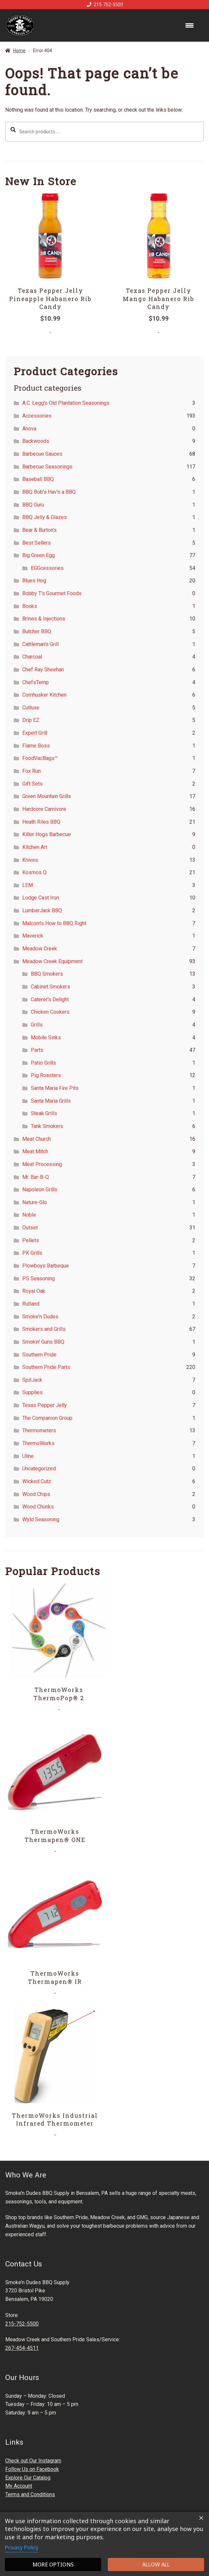 This screenshot has width=209, height=2576. What do you see at coordinates (32, 2469) in the screenshot?
I see `Follow Us on Facebook` at bounding box center [32, 2469].